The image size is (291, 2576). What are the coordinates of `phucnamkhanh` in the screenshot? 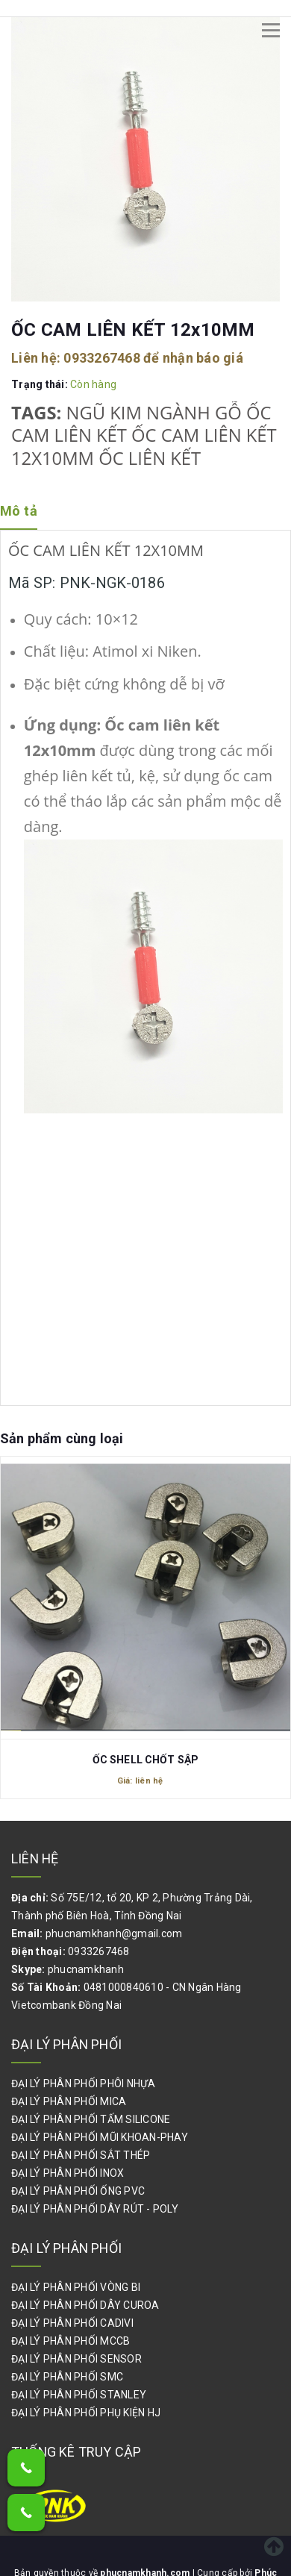 It's located at (86, 1969).